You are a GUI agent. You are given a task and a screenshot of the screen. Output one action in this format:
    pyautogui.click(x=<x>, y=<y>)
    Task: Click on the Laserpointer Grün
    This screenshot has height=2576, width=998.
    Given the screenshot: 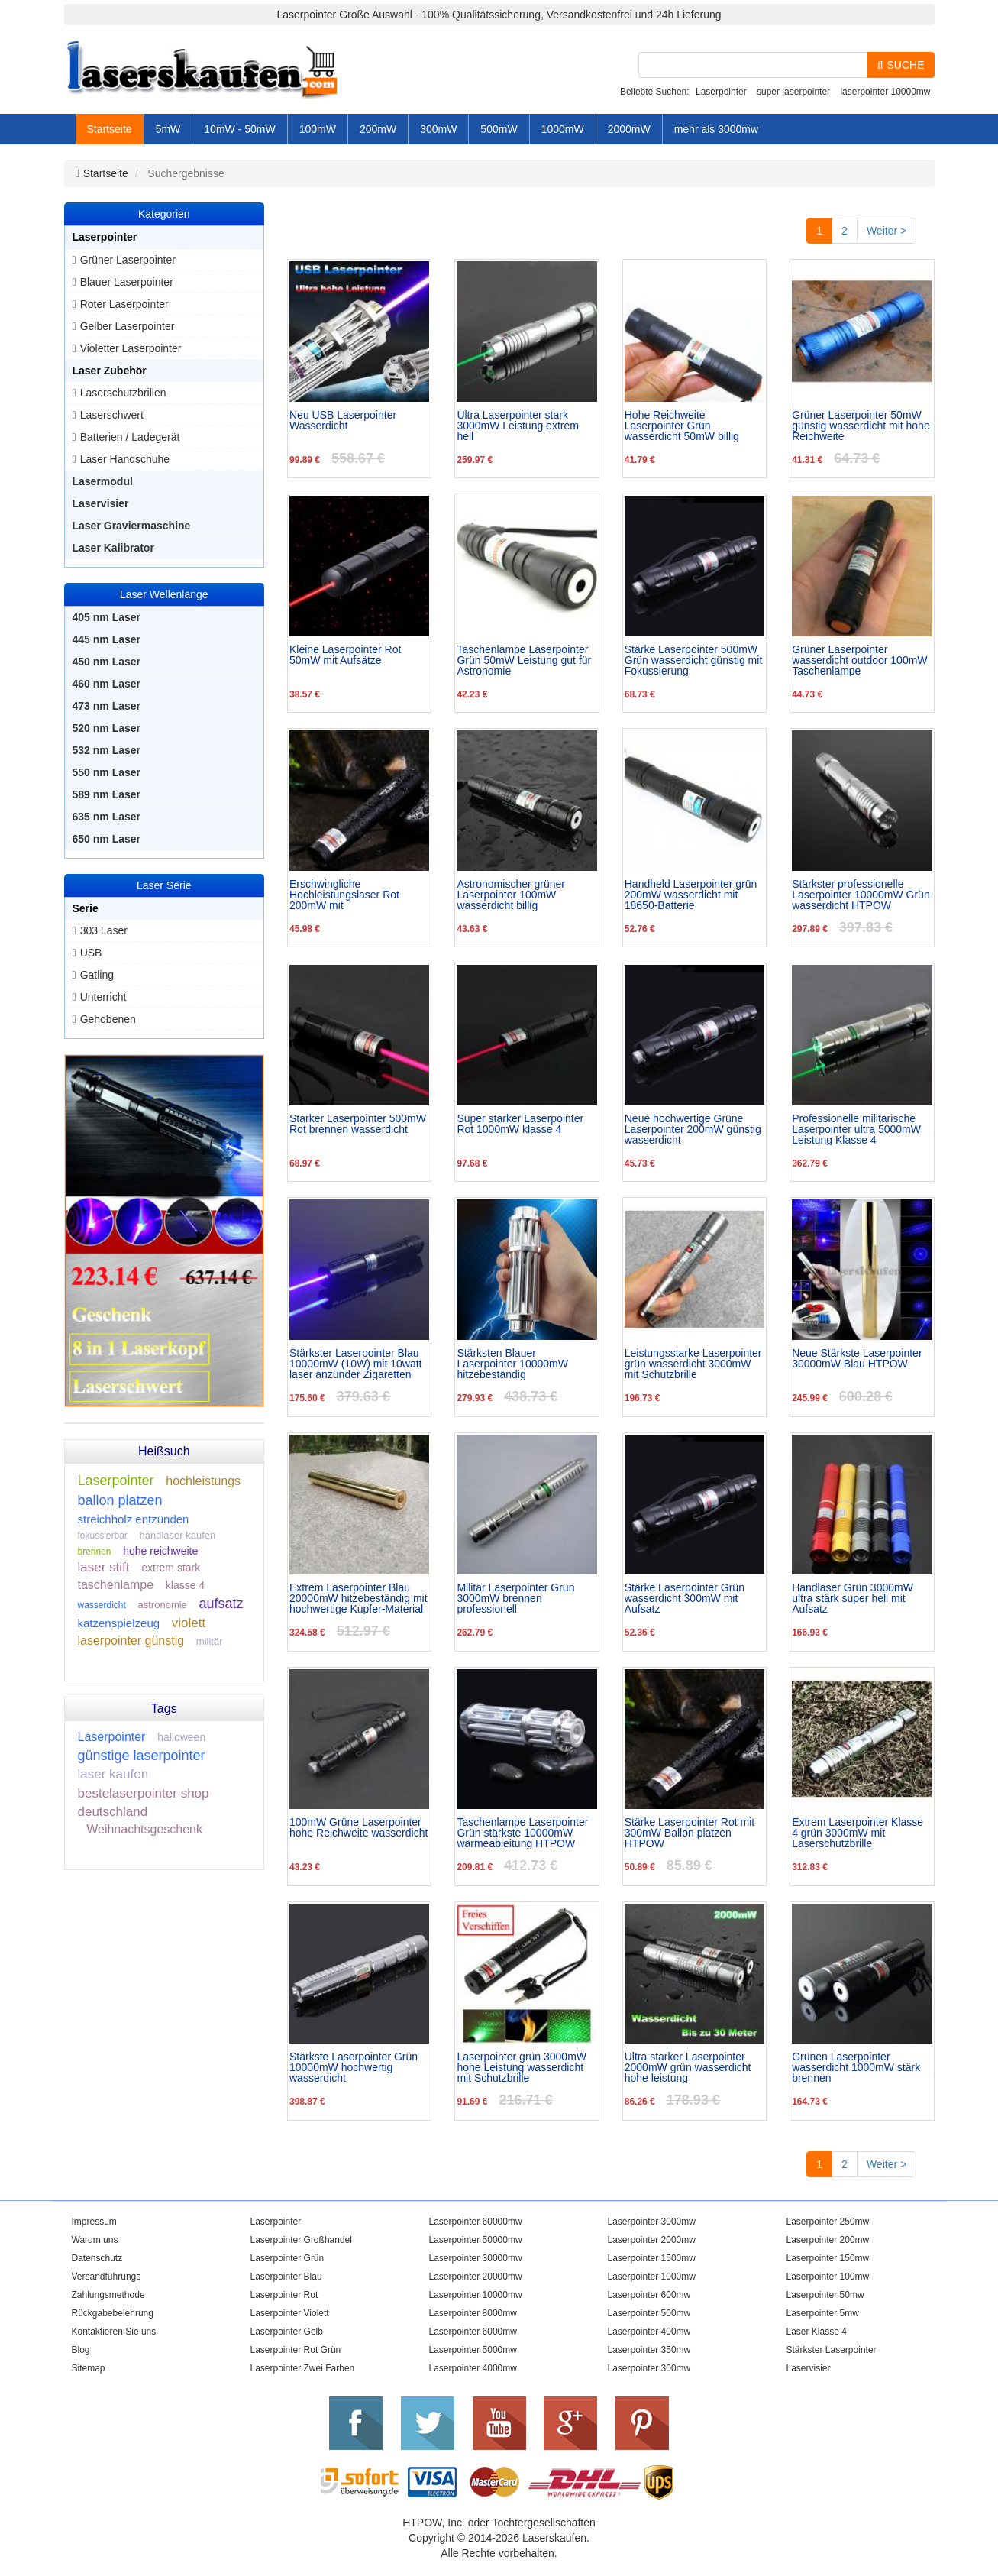 What is the action you would take?
    pyautogui.click(x=287, y=2258)
    